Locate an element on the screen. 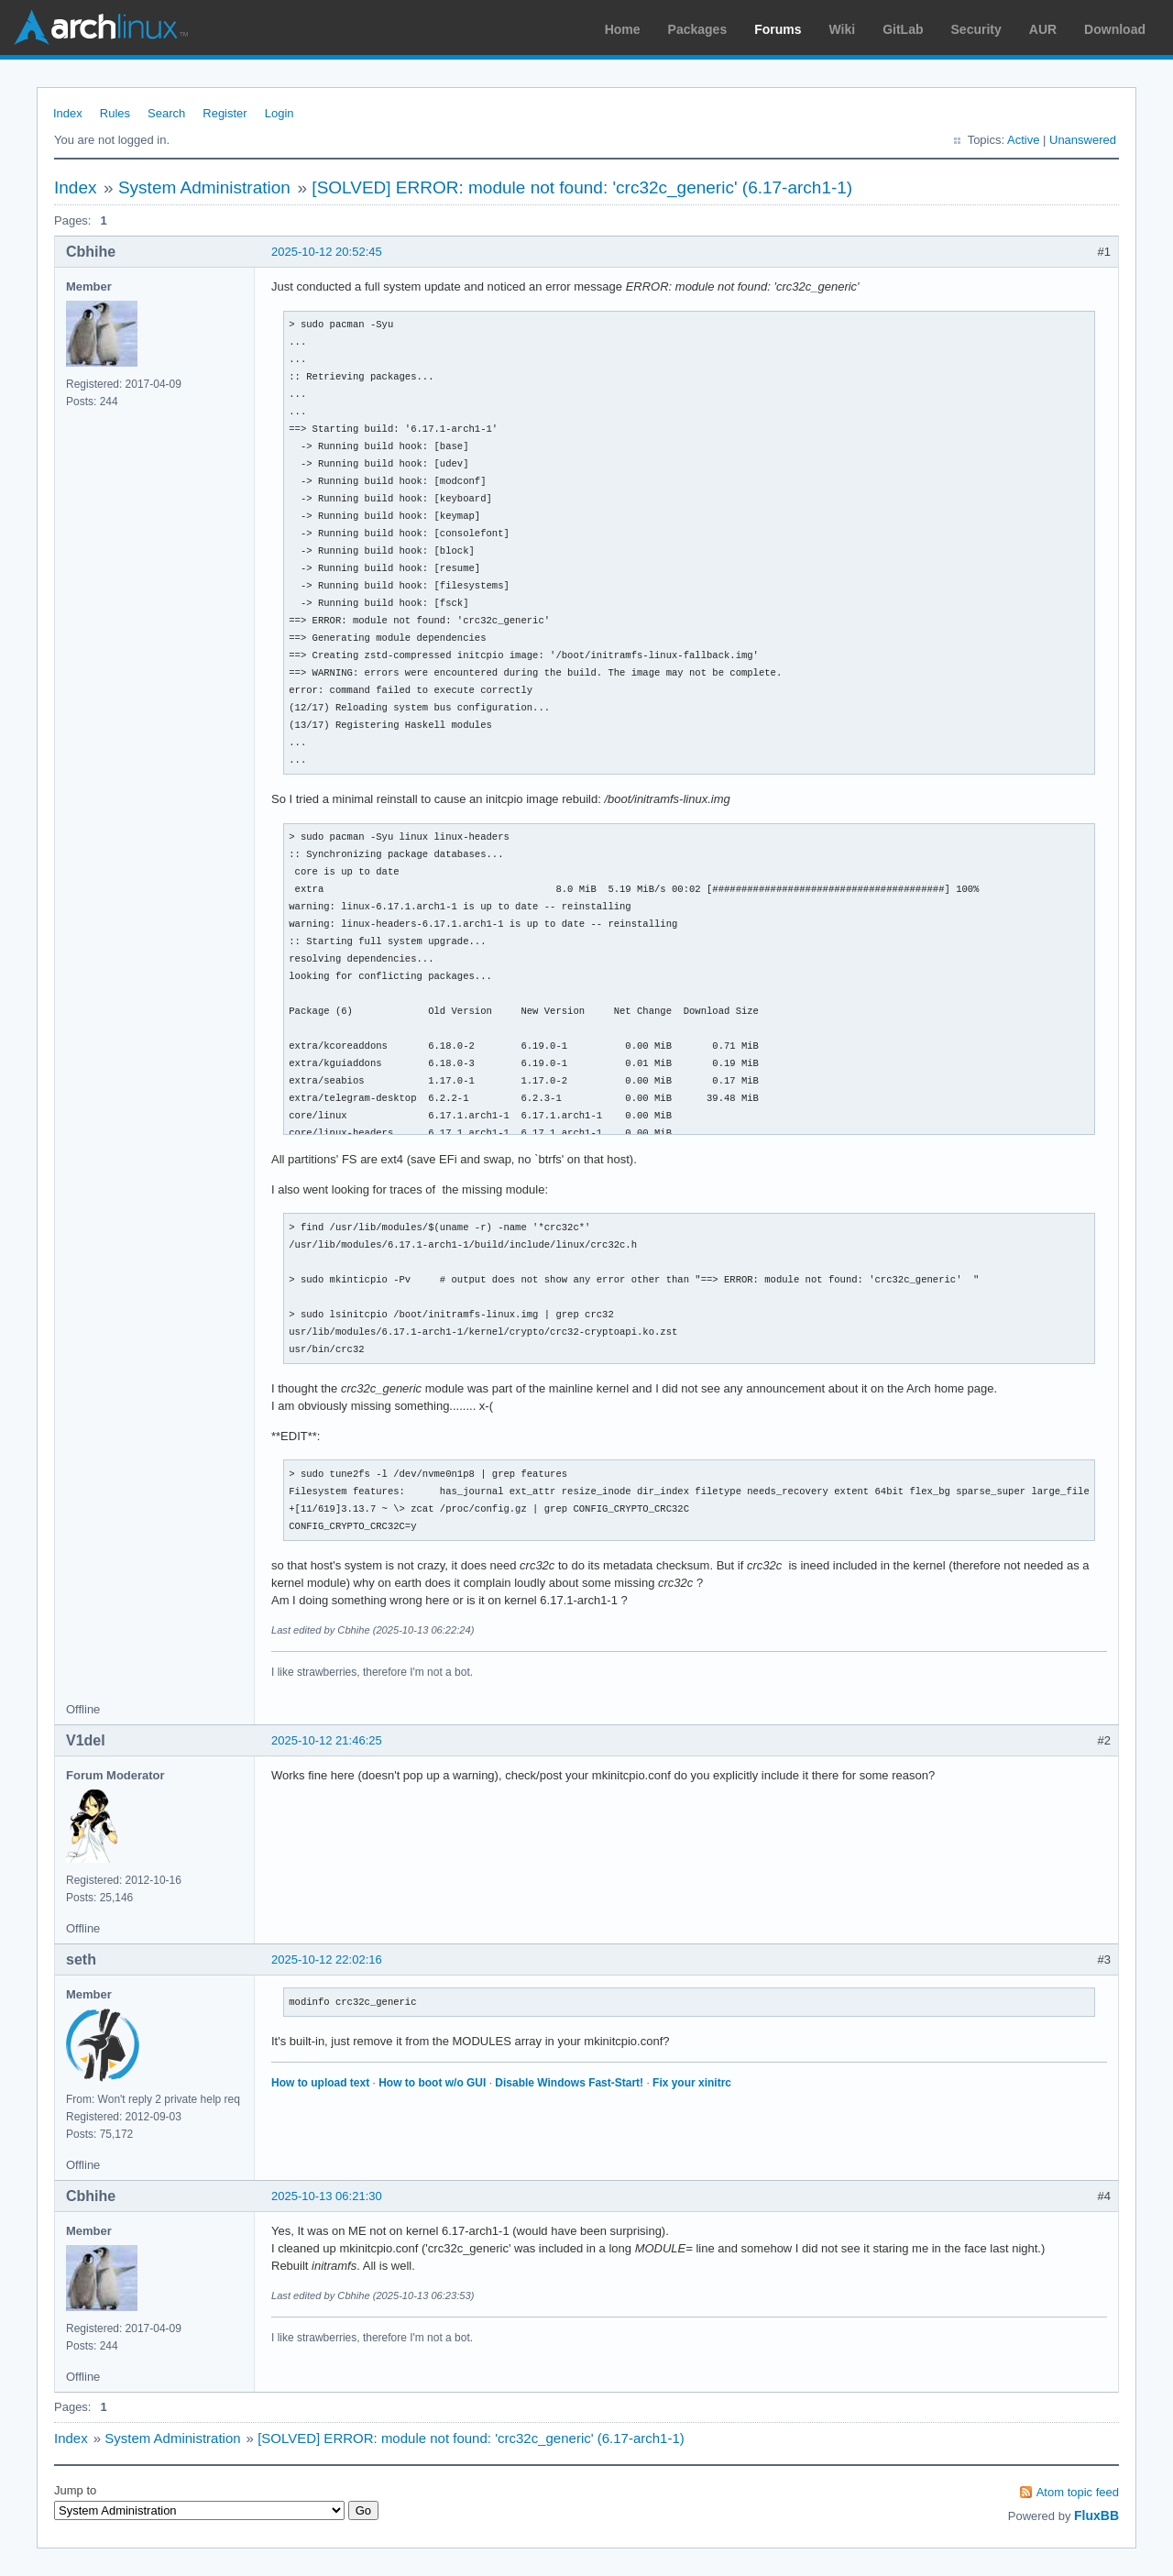 Image resolution: width=1173 pixels, height=2576 pixels. Wiki is located at coordinates (842, 29).